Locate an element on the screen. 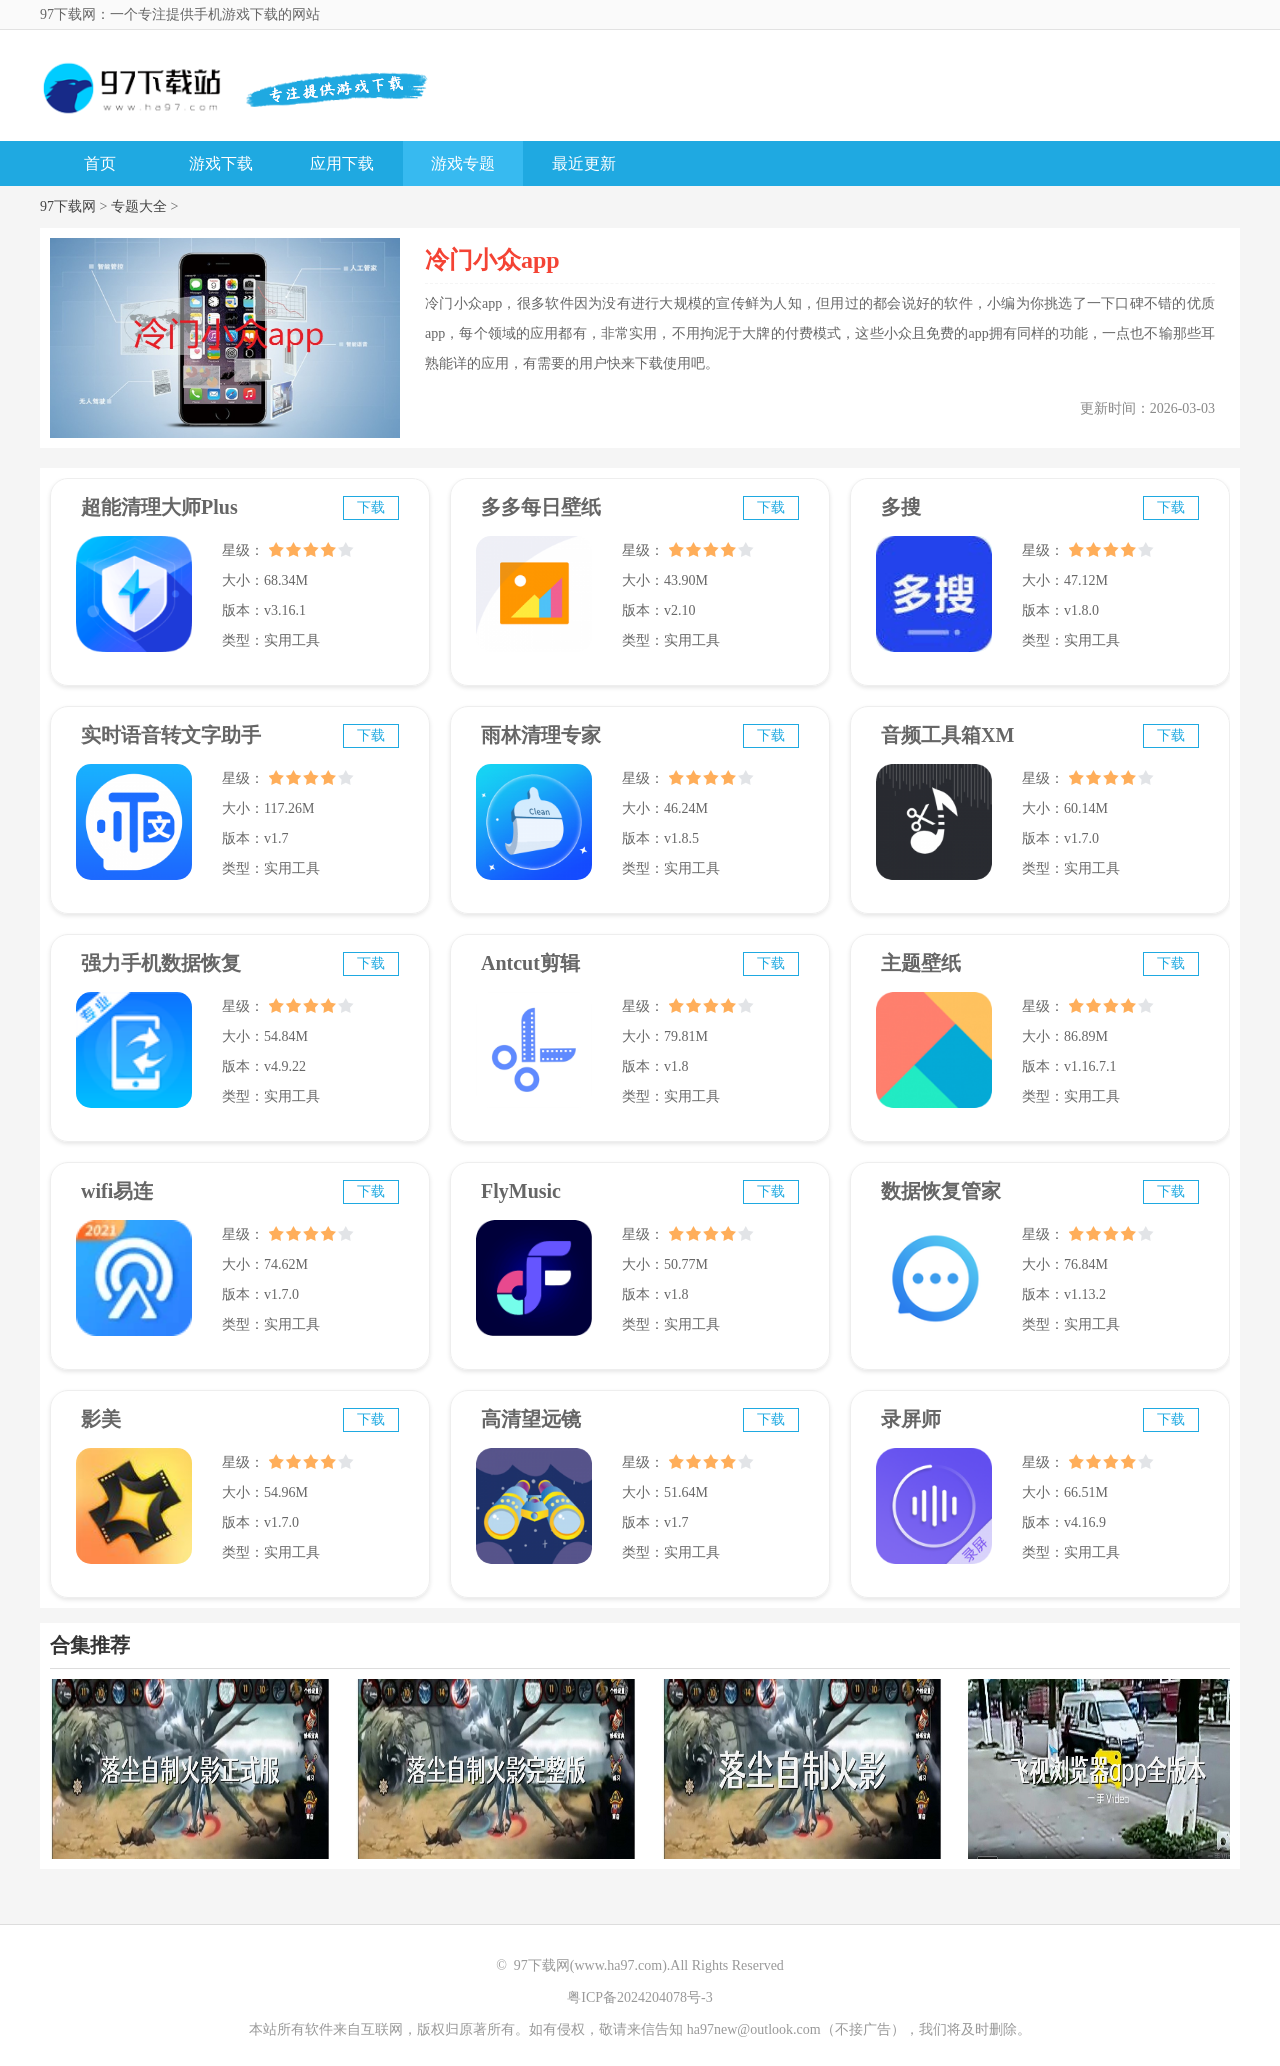 Image resolution: width=1280 pixels, height=2066 pixels. 游戏下载 is located at coordinates (221, 163).